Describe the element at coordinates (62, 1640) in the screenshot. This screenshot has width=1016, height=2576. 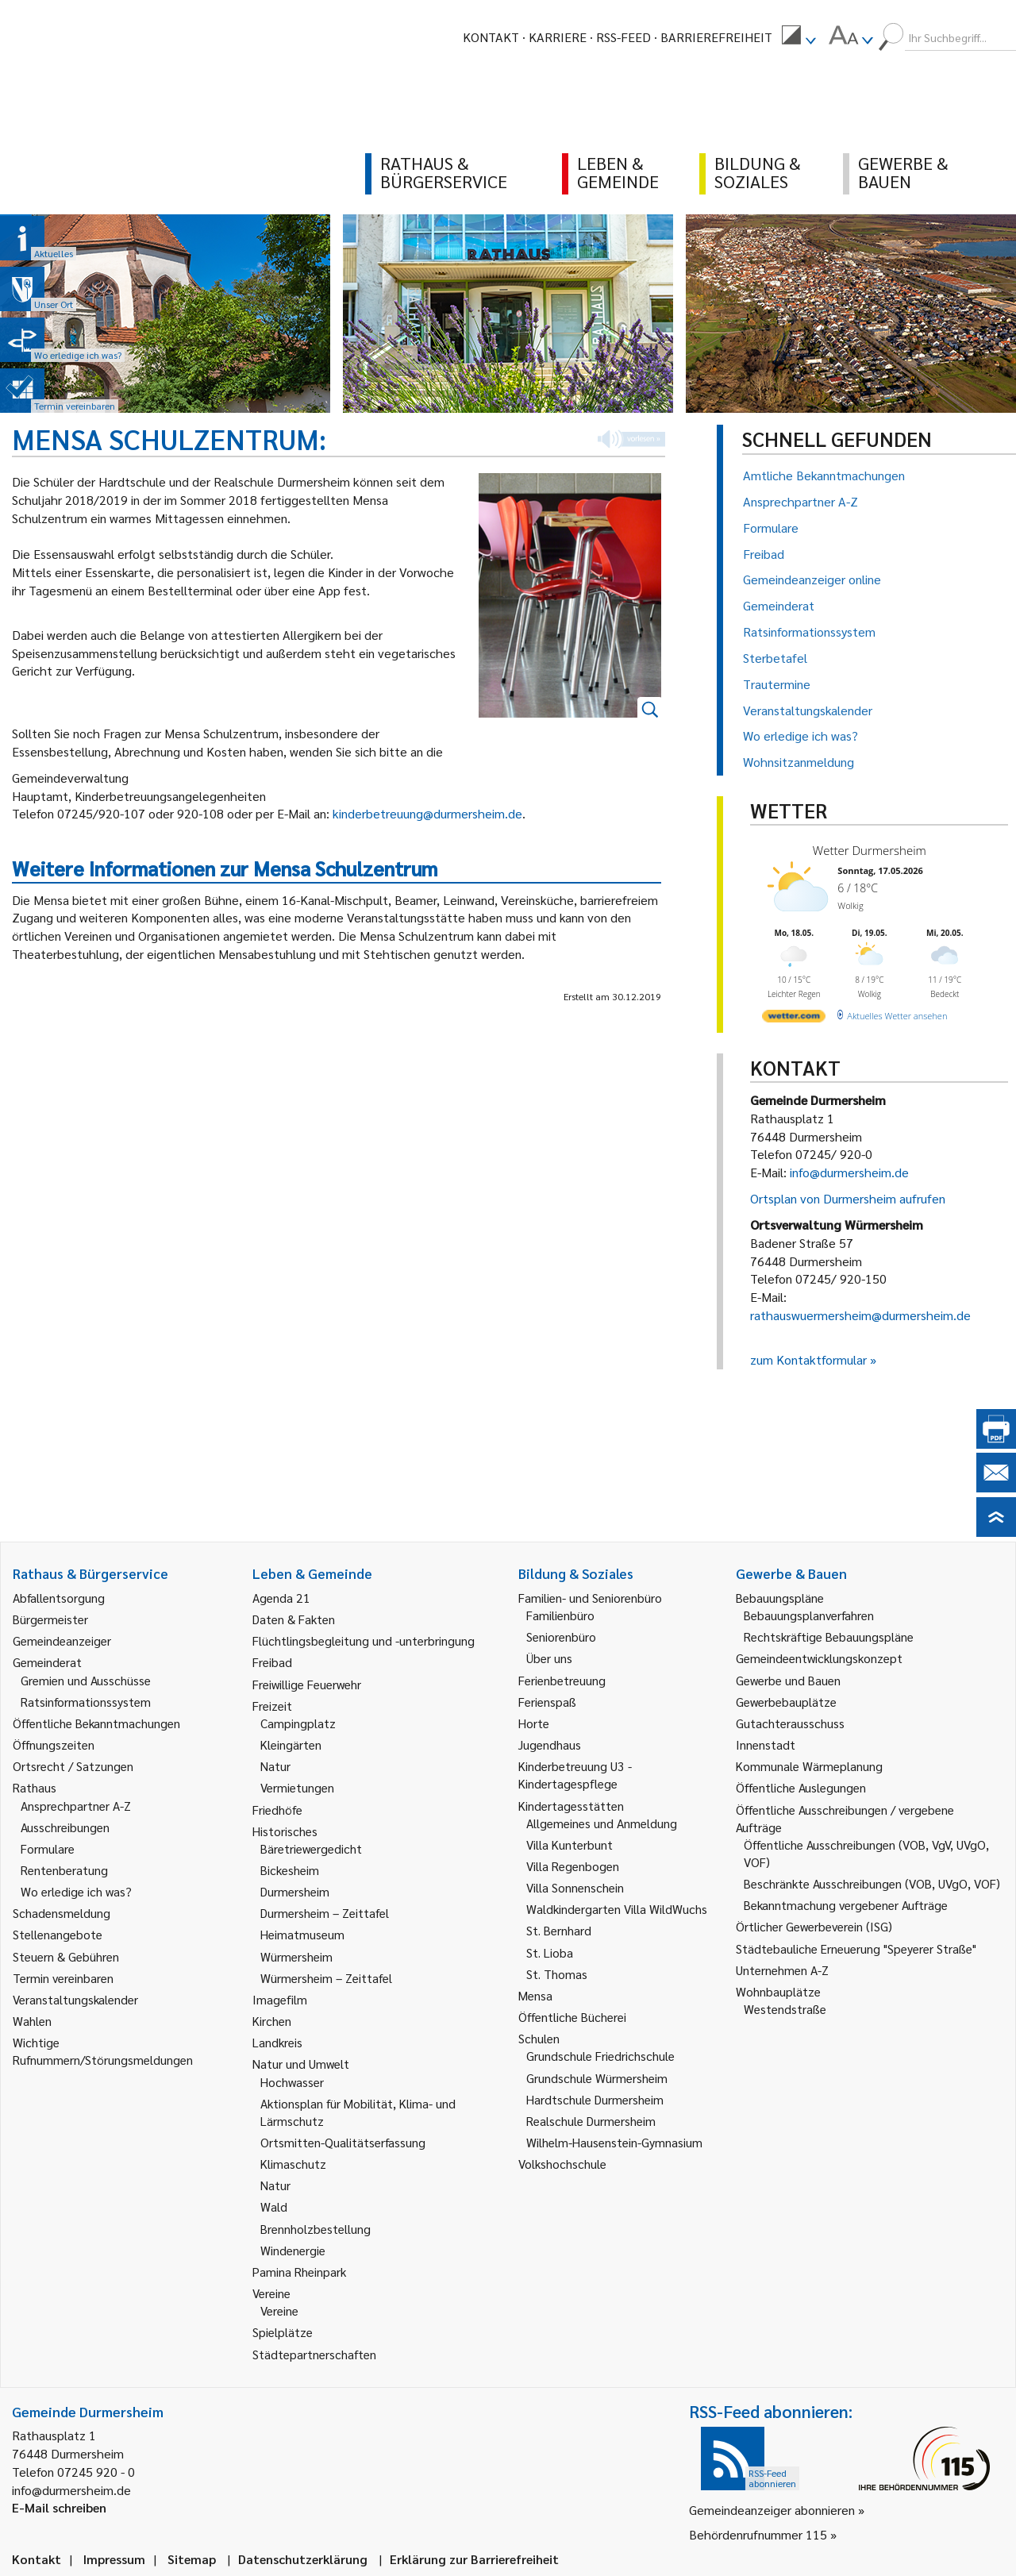
I see `Gemeindeanzeiger [link]` at that location.